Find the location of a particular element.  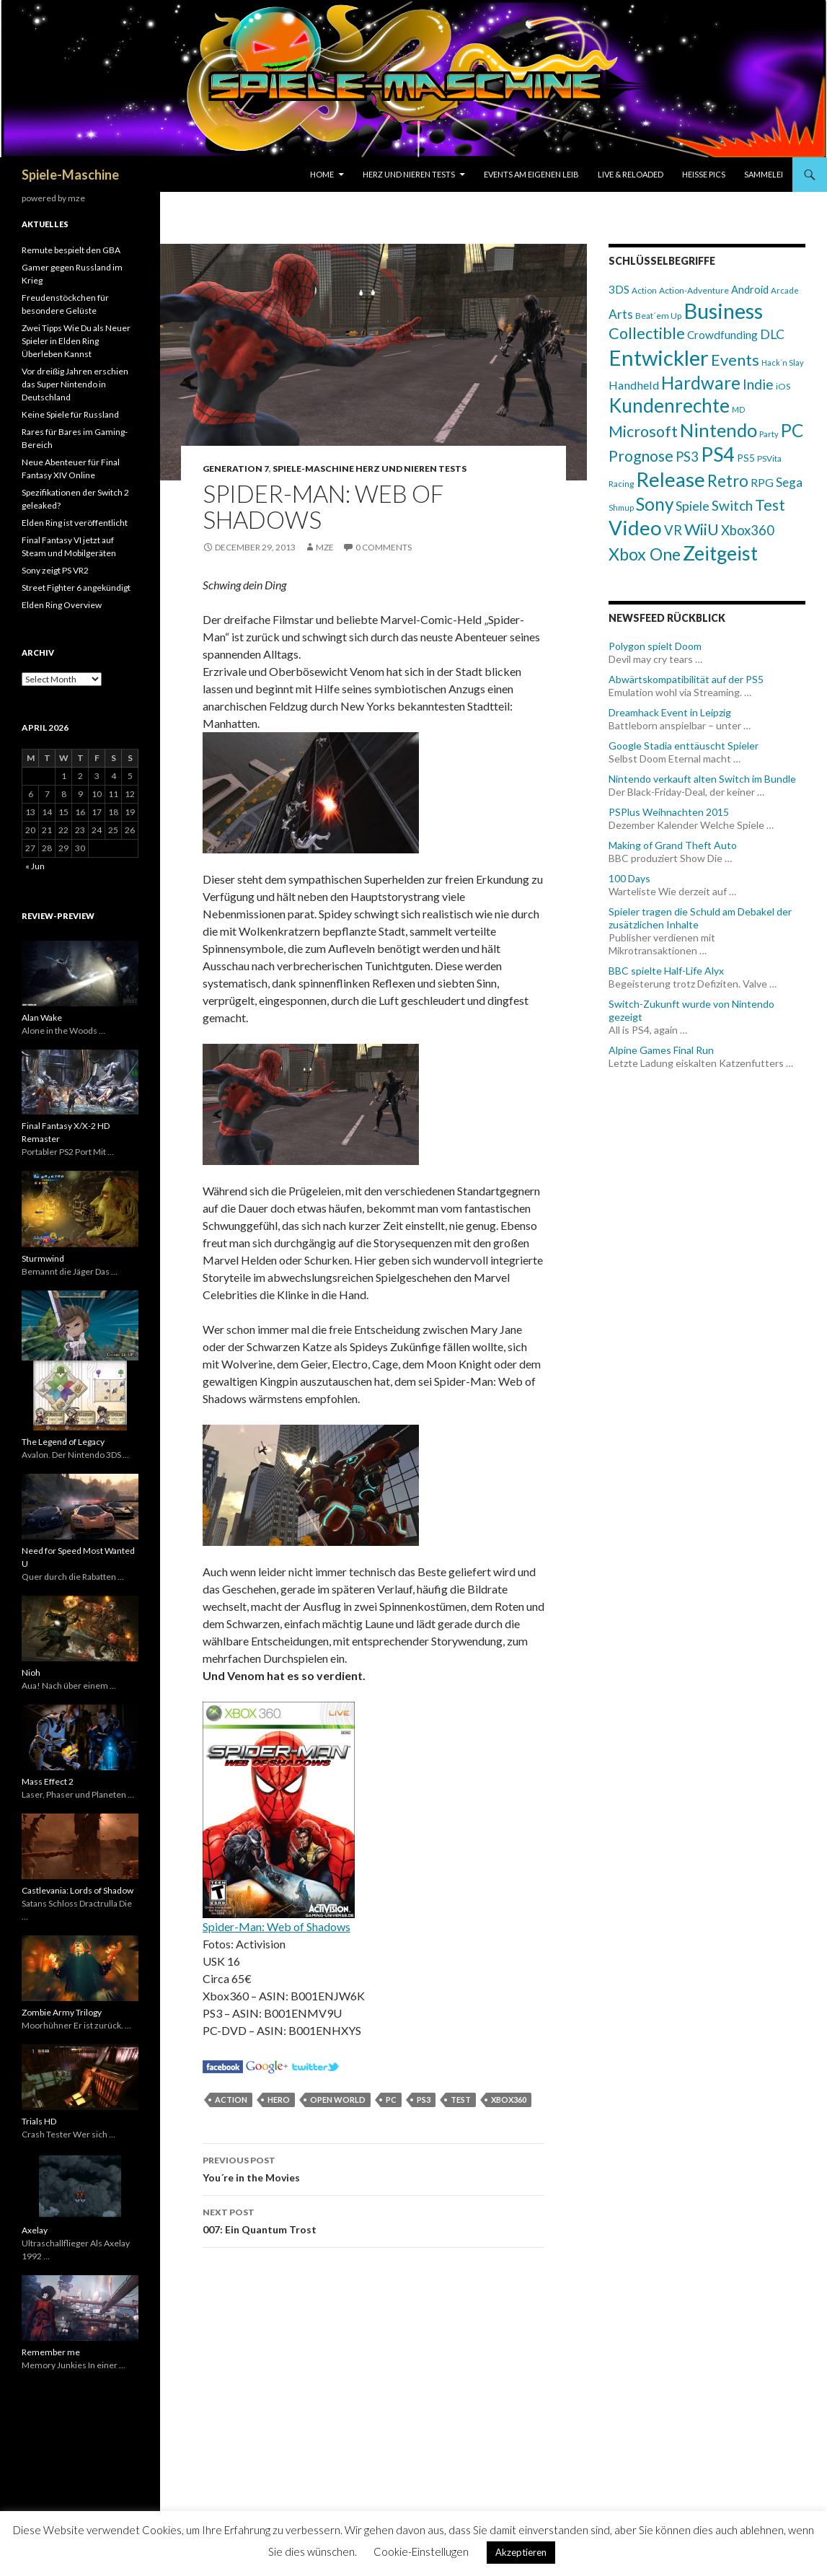

Xbox One [Xbox One (358 items)] is located at coordinates (645, 554).